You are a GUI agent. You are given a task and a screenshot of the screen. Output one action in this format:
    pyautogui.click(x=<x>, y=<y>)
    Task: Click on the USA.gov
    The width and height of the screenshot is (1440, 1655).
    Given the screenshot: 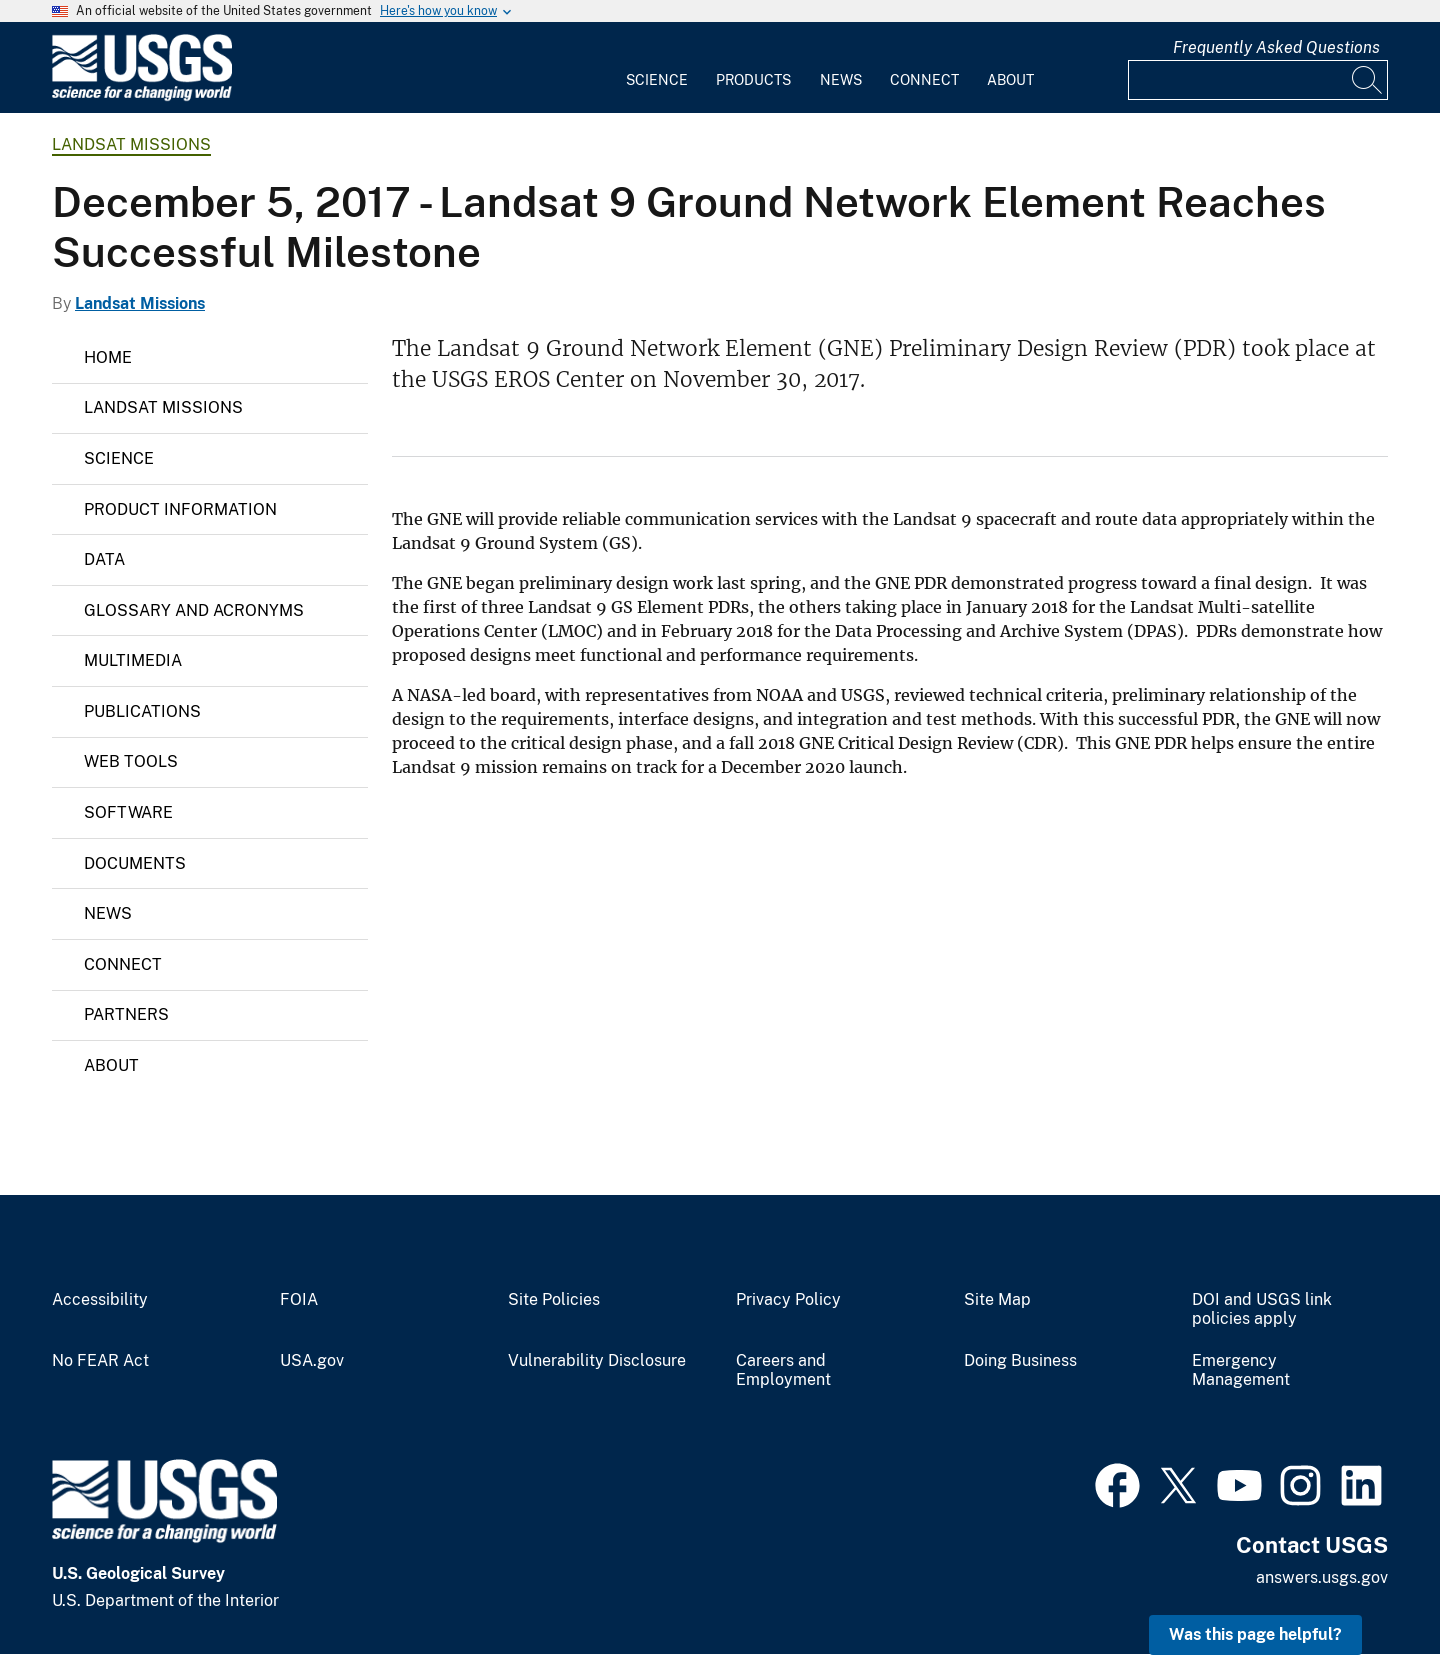 What is the action you would take?
    pyautogui.click(x=312, y=1361)
    